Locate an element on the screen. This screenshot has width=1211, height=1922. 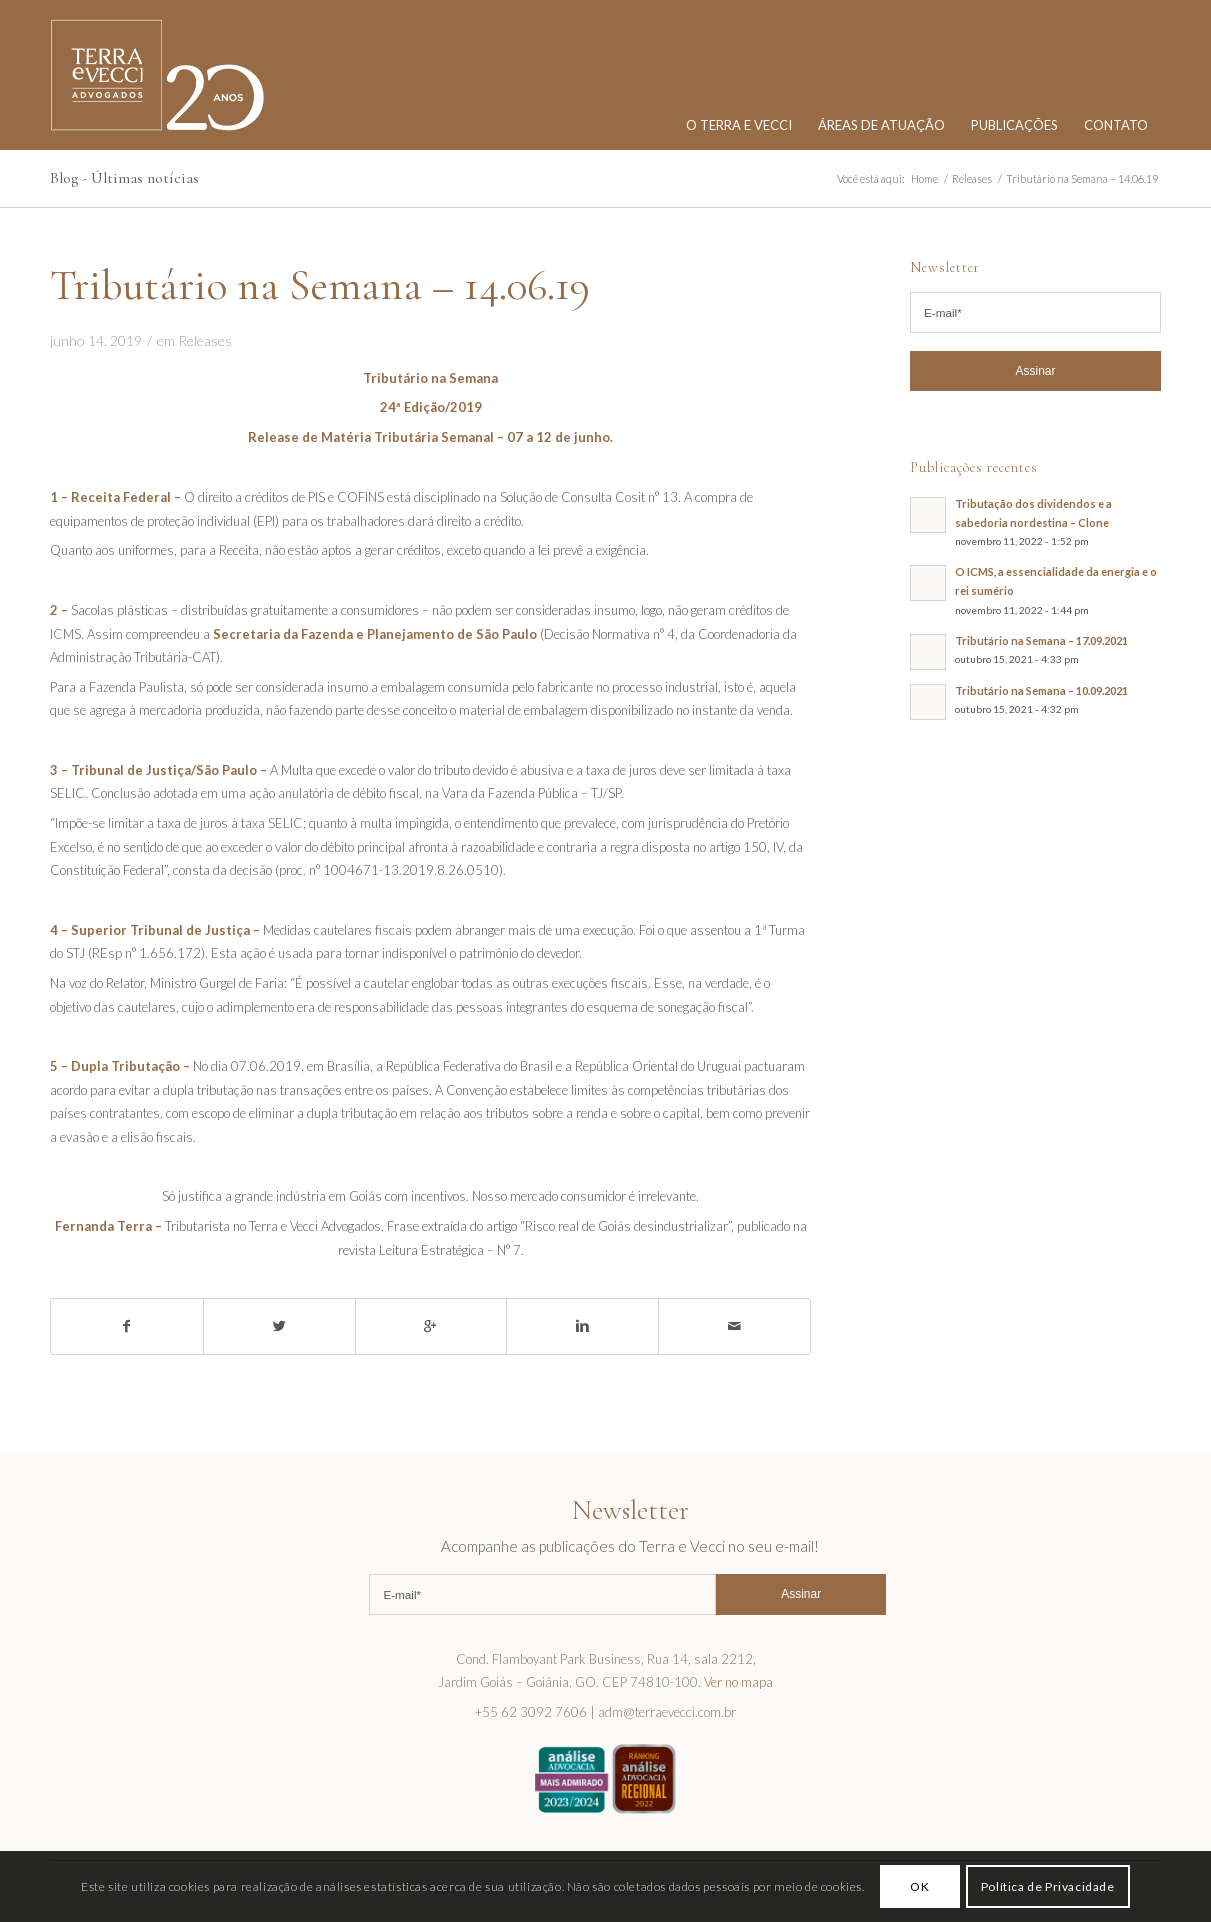
[Share by Mail] is located at coordinates (734, 1326).